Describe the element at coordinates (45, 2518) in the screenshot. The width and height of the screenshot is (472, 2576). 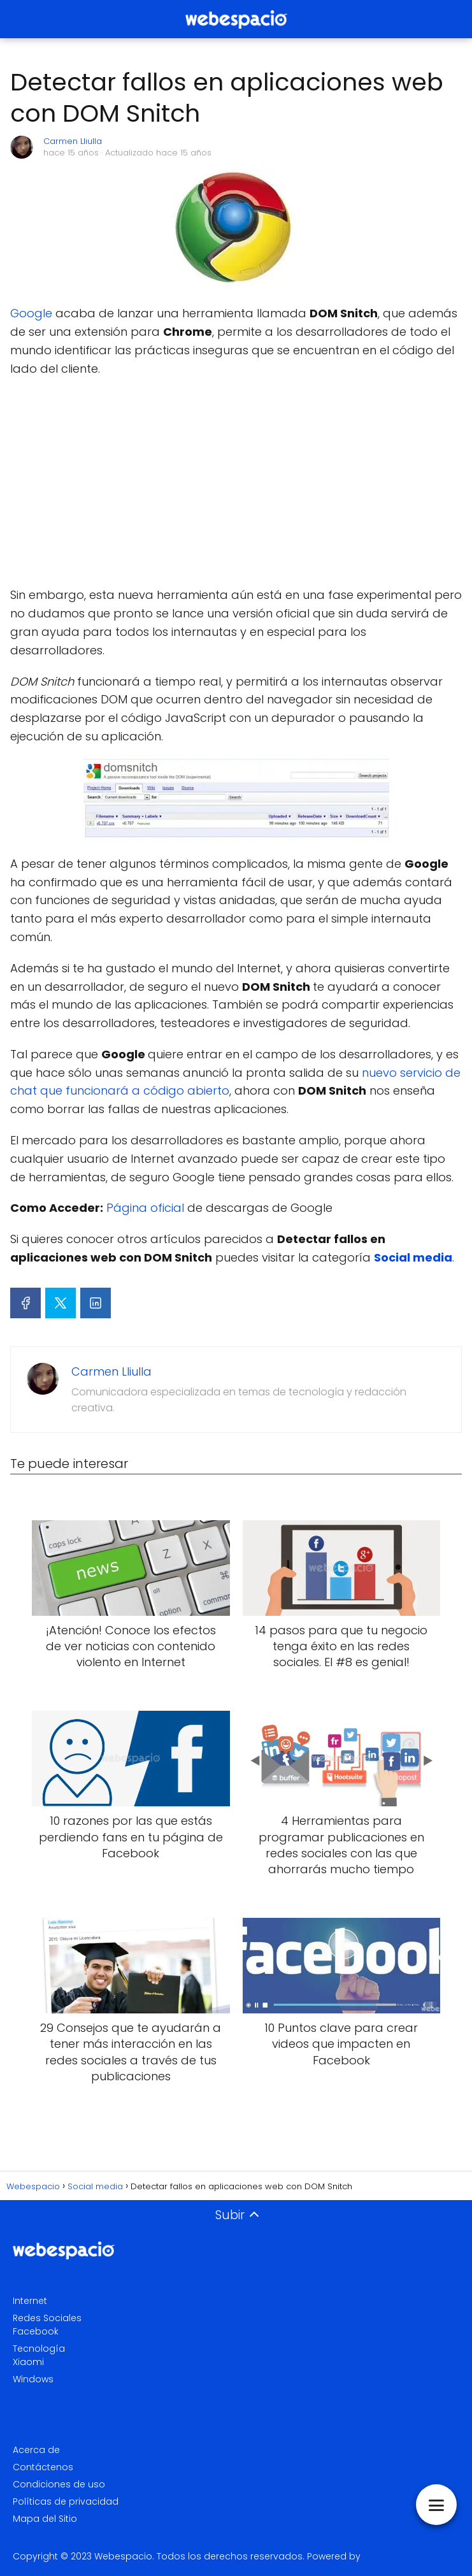
I see `Mapa del Sitio` at that location.